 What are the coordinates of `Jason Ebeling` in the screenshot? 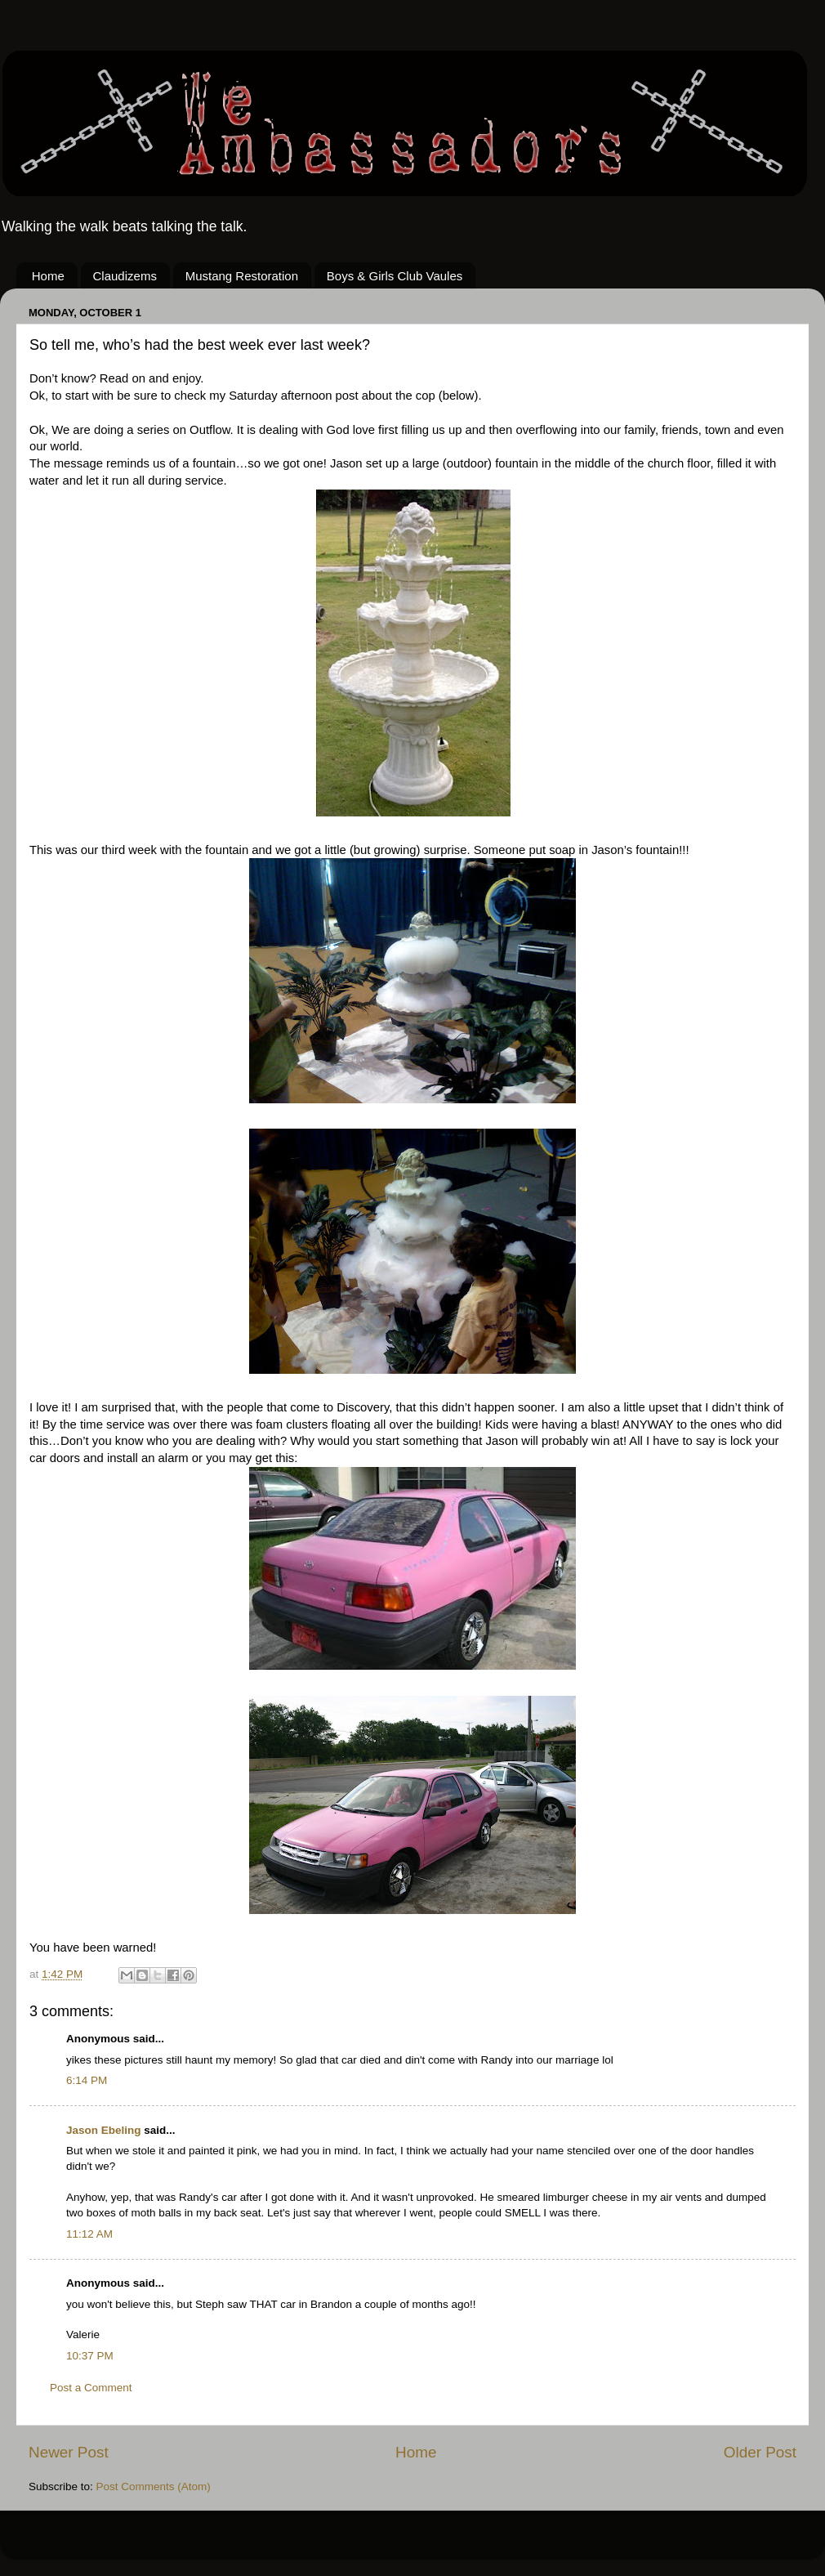 It's located at (103, 2130).